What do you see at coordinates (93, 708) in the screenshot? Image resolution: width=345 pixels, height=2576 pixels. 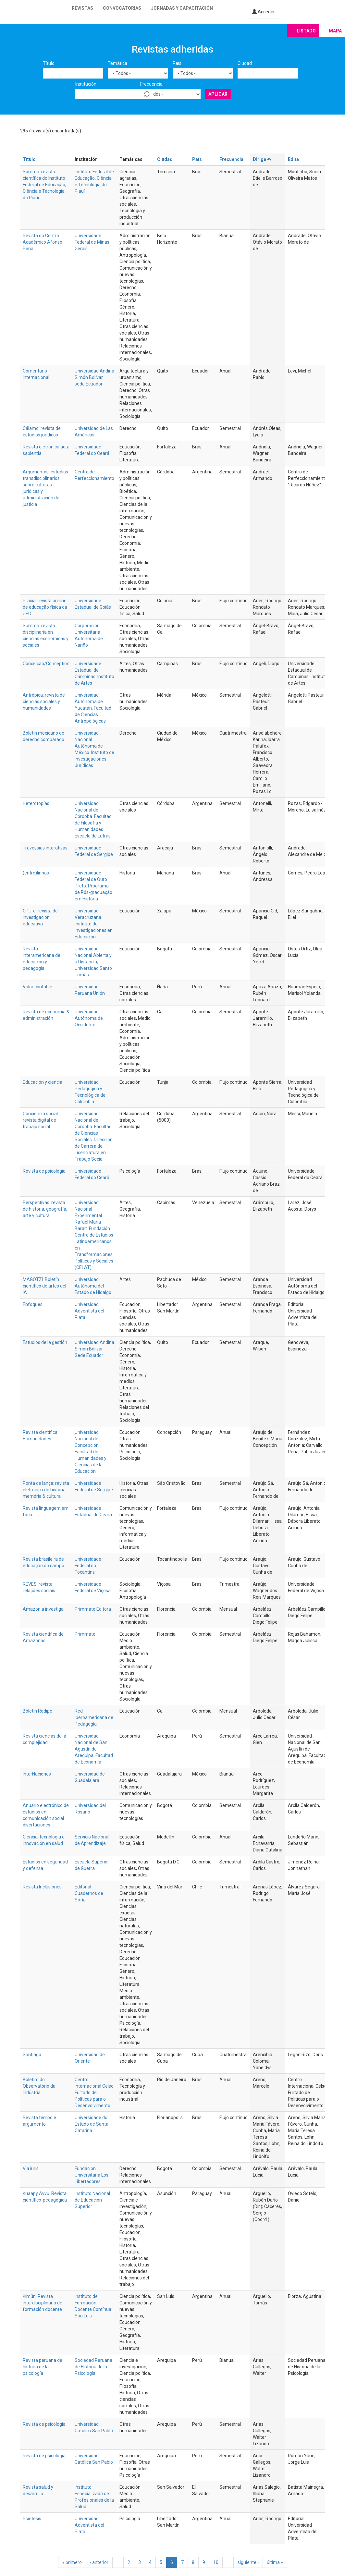 I see `Universidad Autónoma de Yucatán. Facultad de Ciencias Antropológicas` at bounding box center [93, 708].